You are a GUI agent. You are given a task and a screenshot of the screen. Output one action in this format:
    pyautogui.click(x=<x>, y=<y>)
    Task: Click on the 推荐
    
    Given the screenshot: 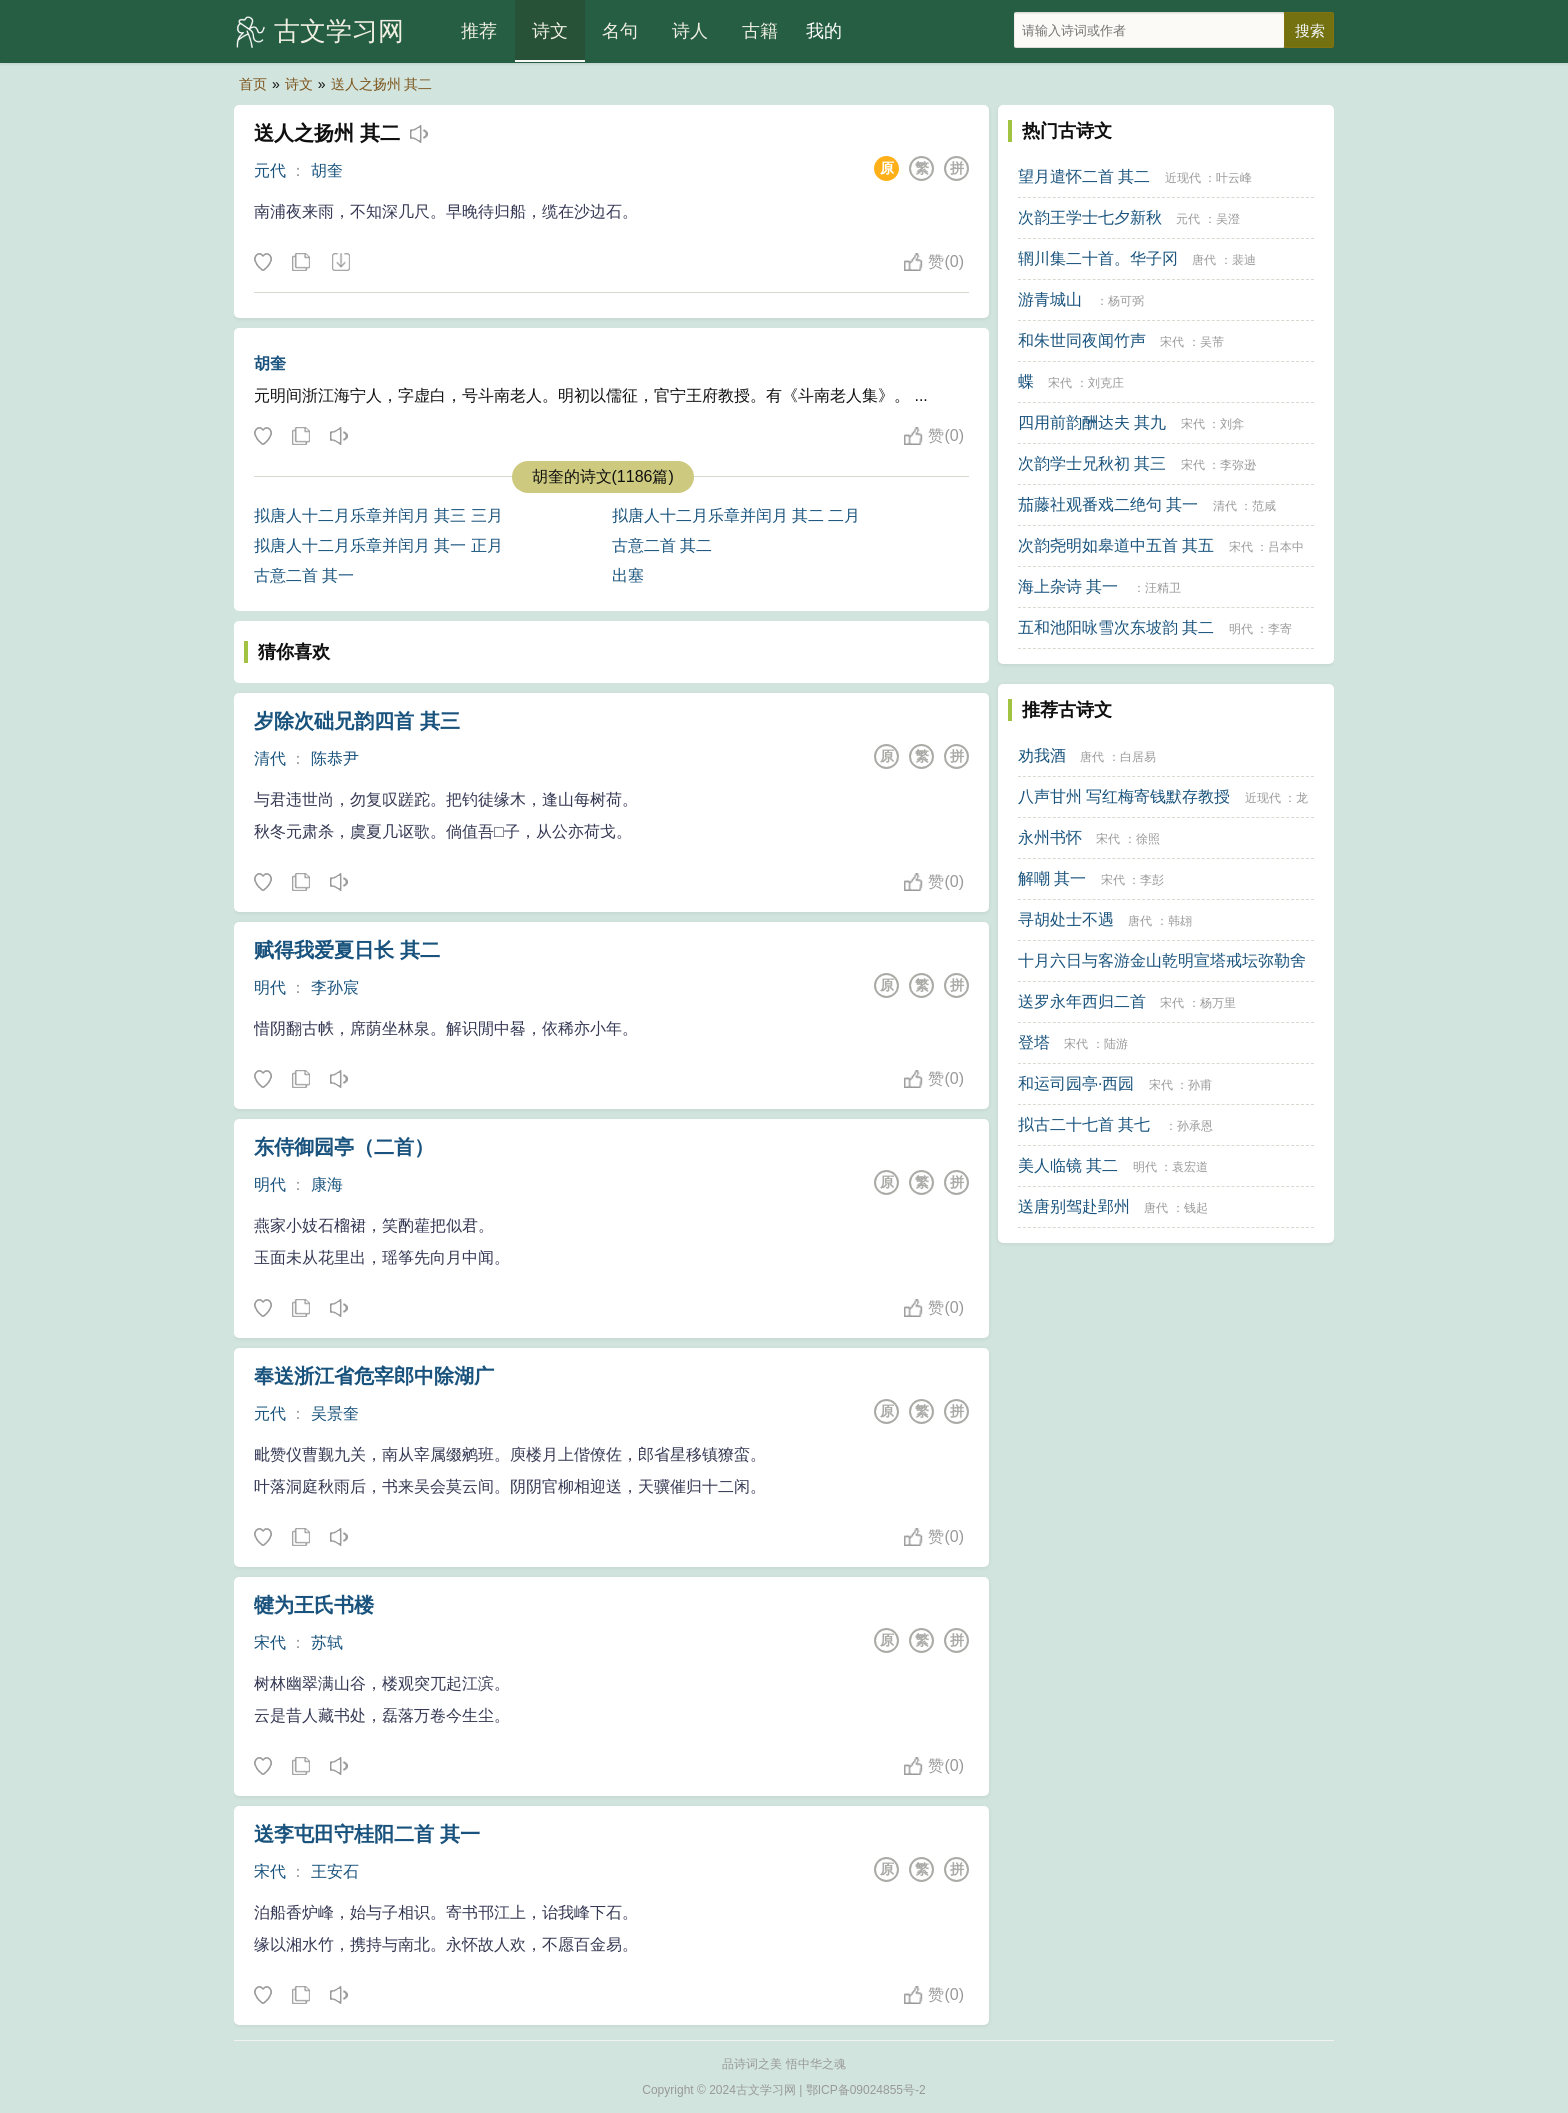 What is the action you would take?
    pyautogui.click(x=479, y=31)
    